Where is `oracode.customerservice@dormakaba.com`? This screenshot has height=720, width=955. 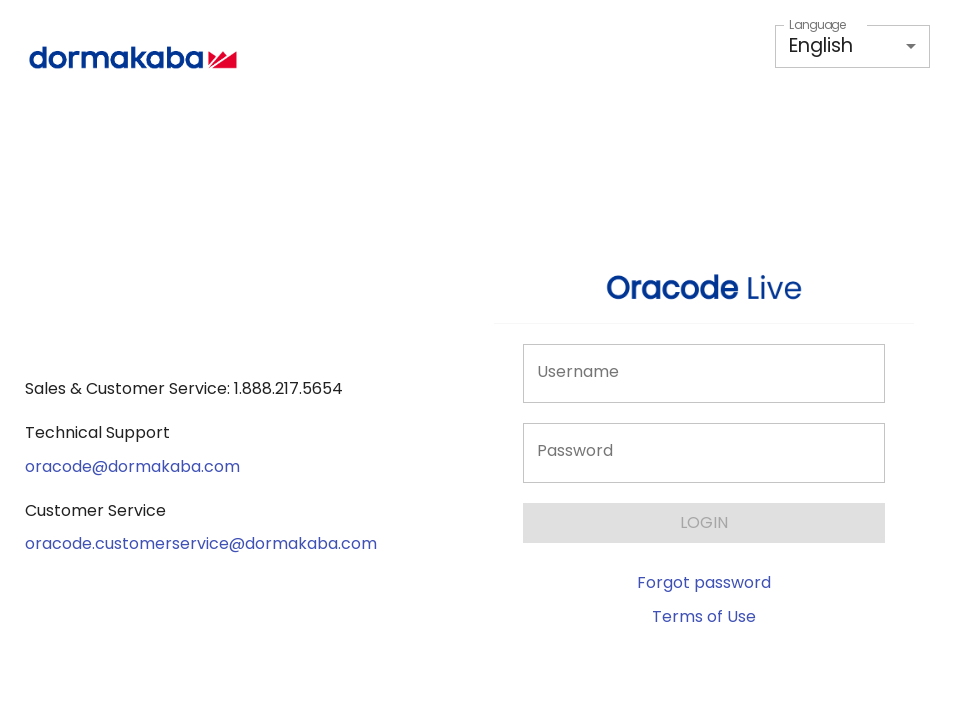 oracode.customerservice@dormakaba.com is located at coordinates (201, 543).